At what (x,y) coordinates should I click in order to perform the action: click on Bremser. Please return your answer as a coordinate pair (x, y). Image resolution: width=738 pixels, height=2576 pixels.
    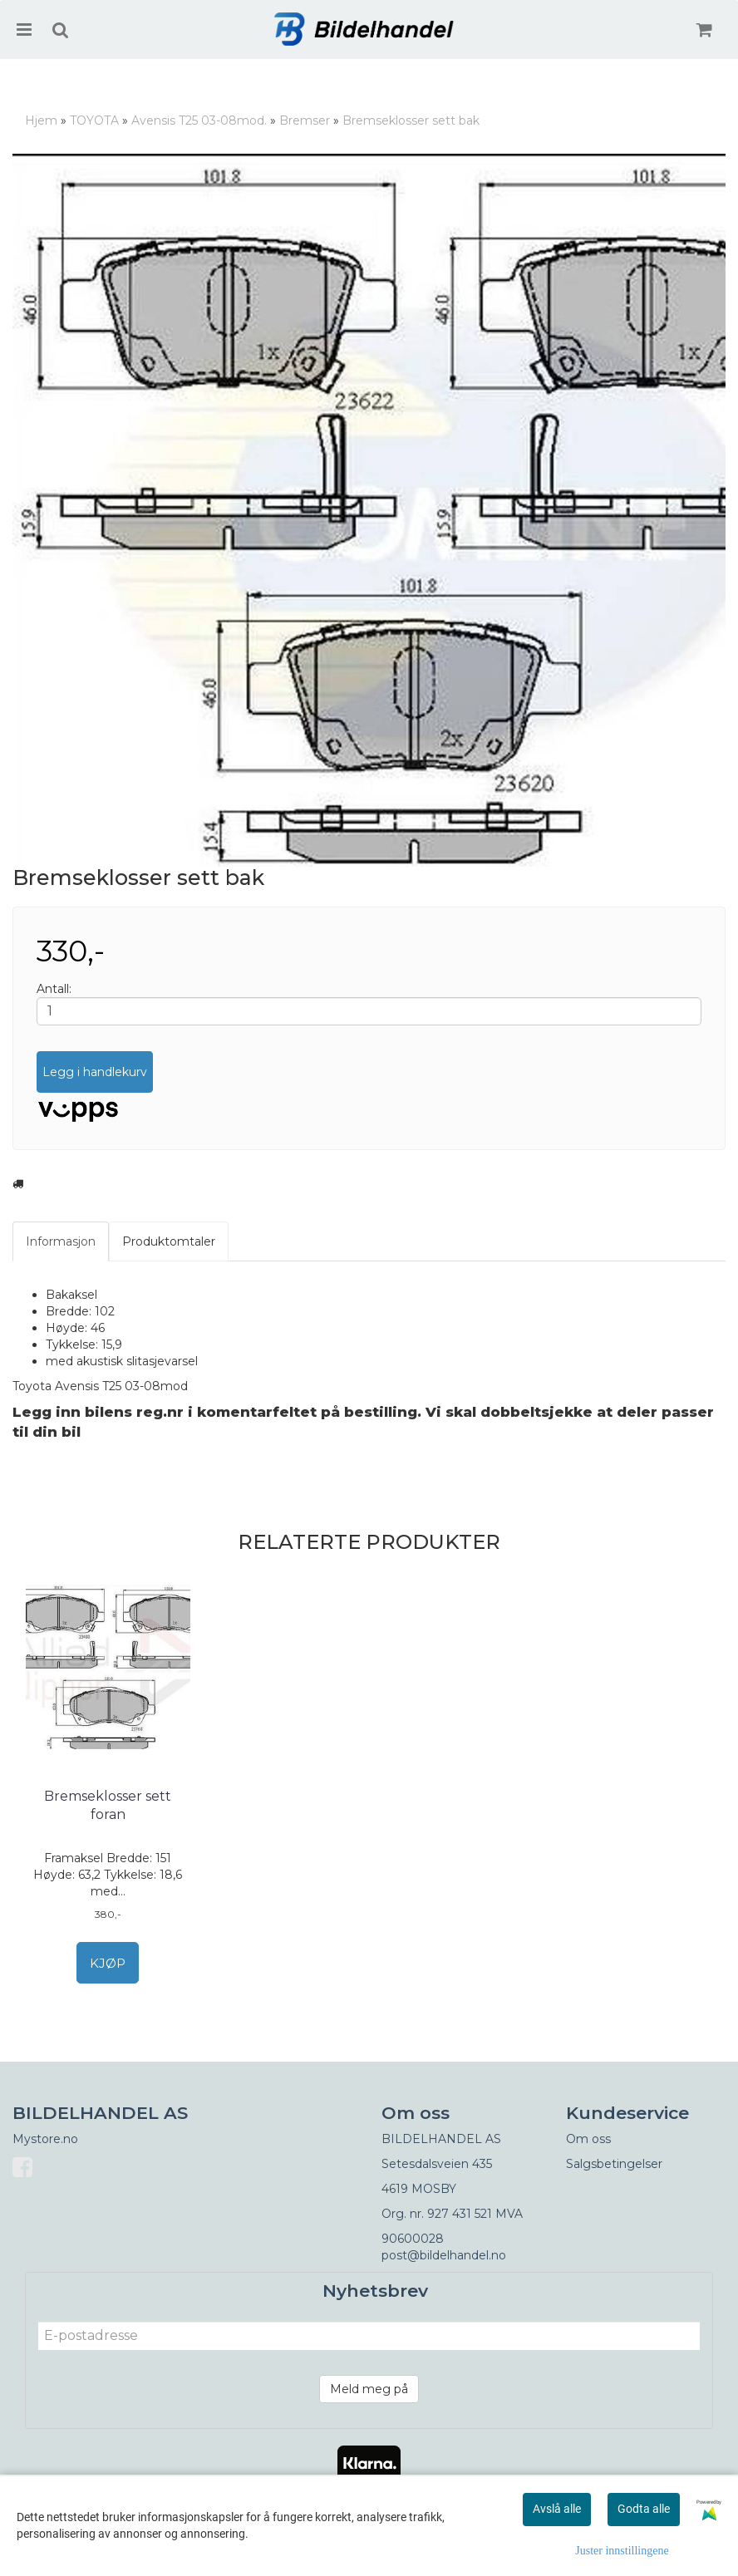
    Looking at the image, I should click on (304, 120).